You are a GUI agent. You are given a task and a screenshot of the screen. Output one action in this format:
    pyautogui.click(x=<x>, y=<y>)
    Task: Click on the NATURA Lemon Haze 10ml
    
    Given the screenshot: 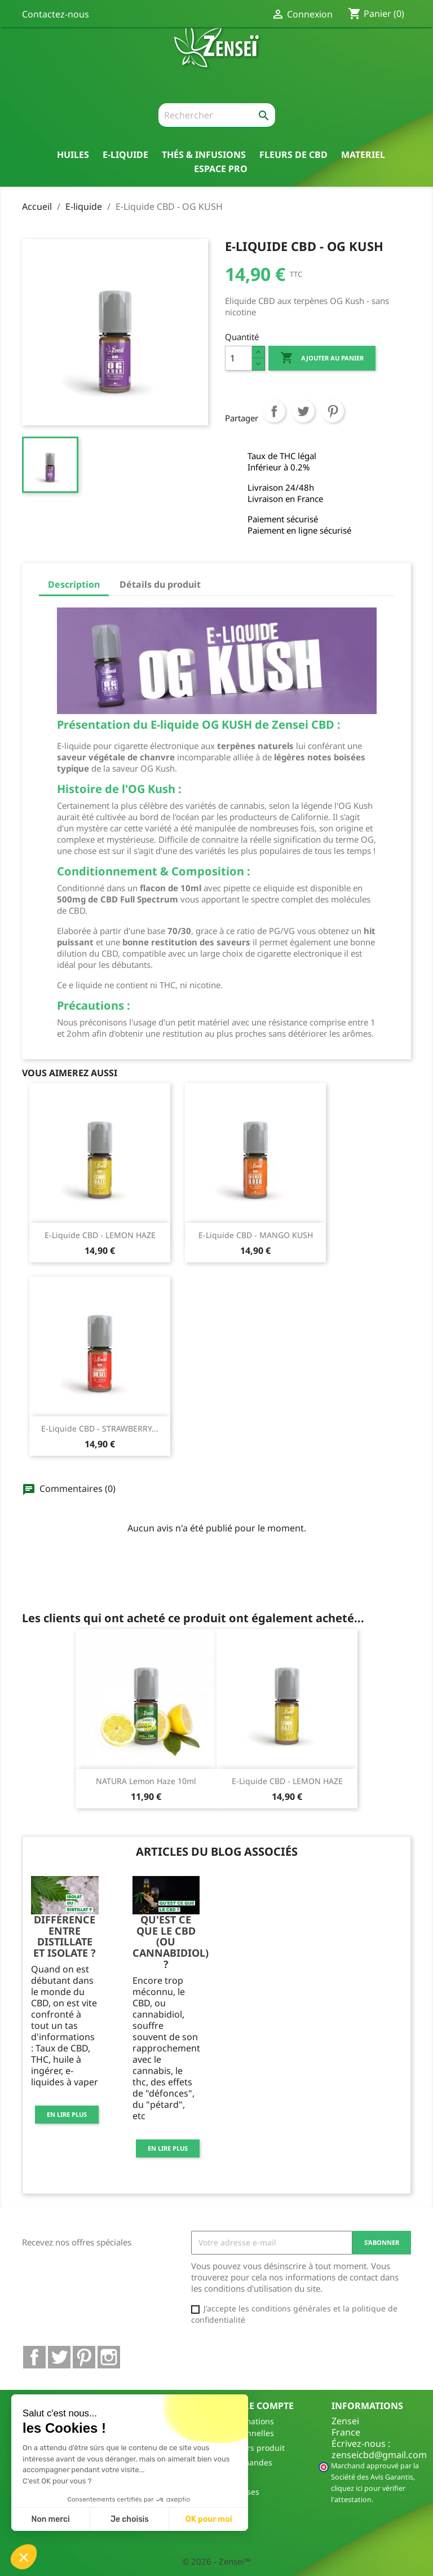 What is the action you would take?
    pyautogui.click(x=146, y=1781)
    